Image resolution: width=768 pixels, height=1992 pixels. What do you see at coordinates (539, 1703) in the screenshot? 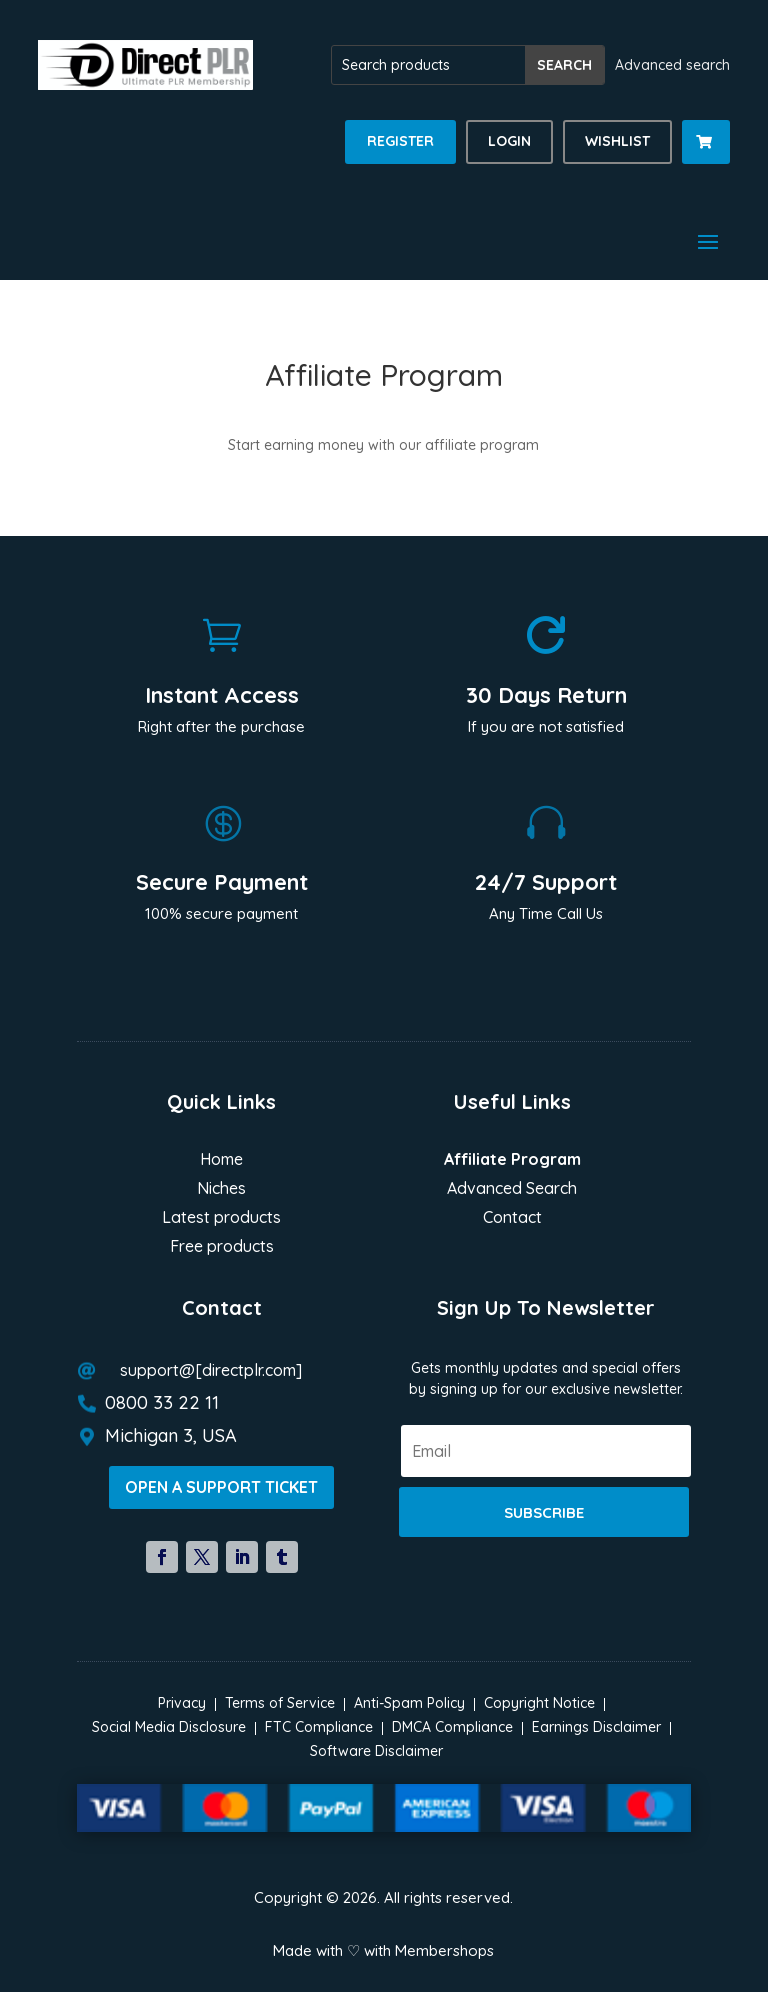
I see `Copyright Notice` at bounding box center [539, 1703].